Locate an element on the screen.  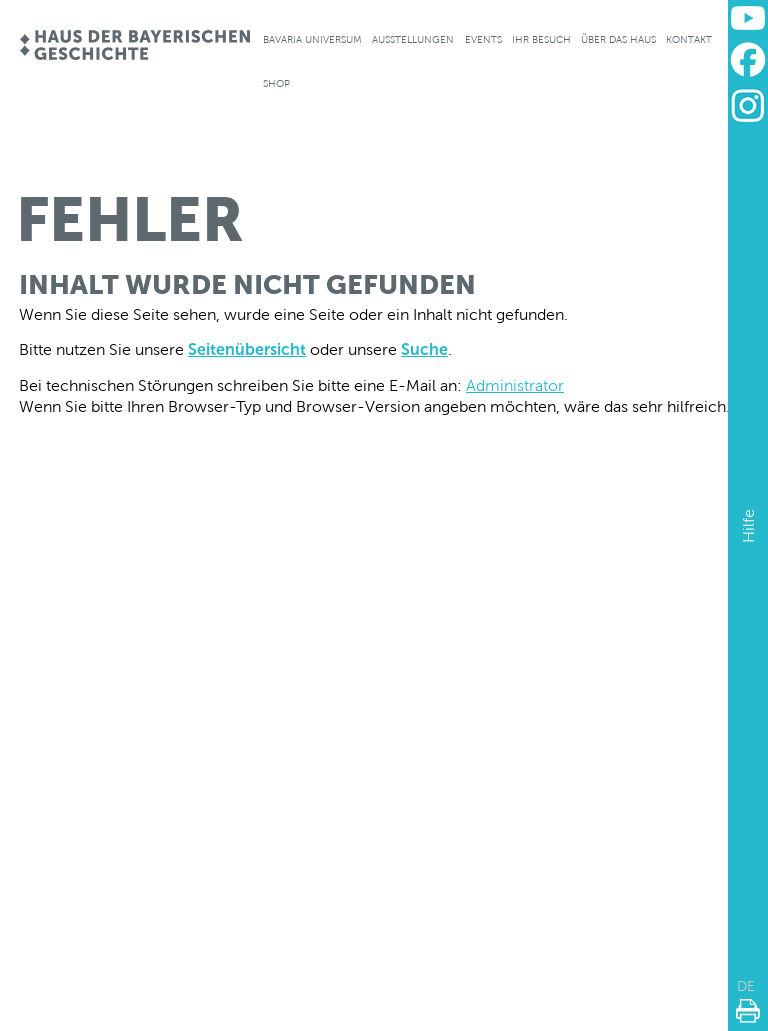
Über das Haus is located at coordinates (618, 39).